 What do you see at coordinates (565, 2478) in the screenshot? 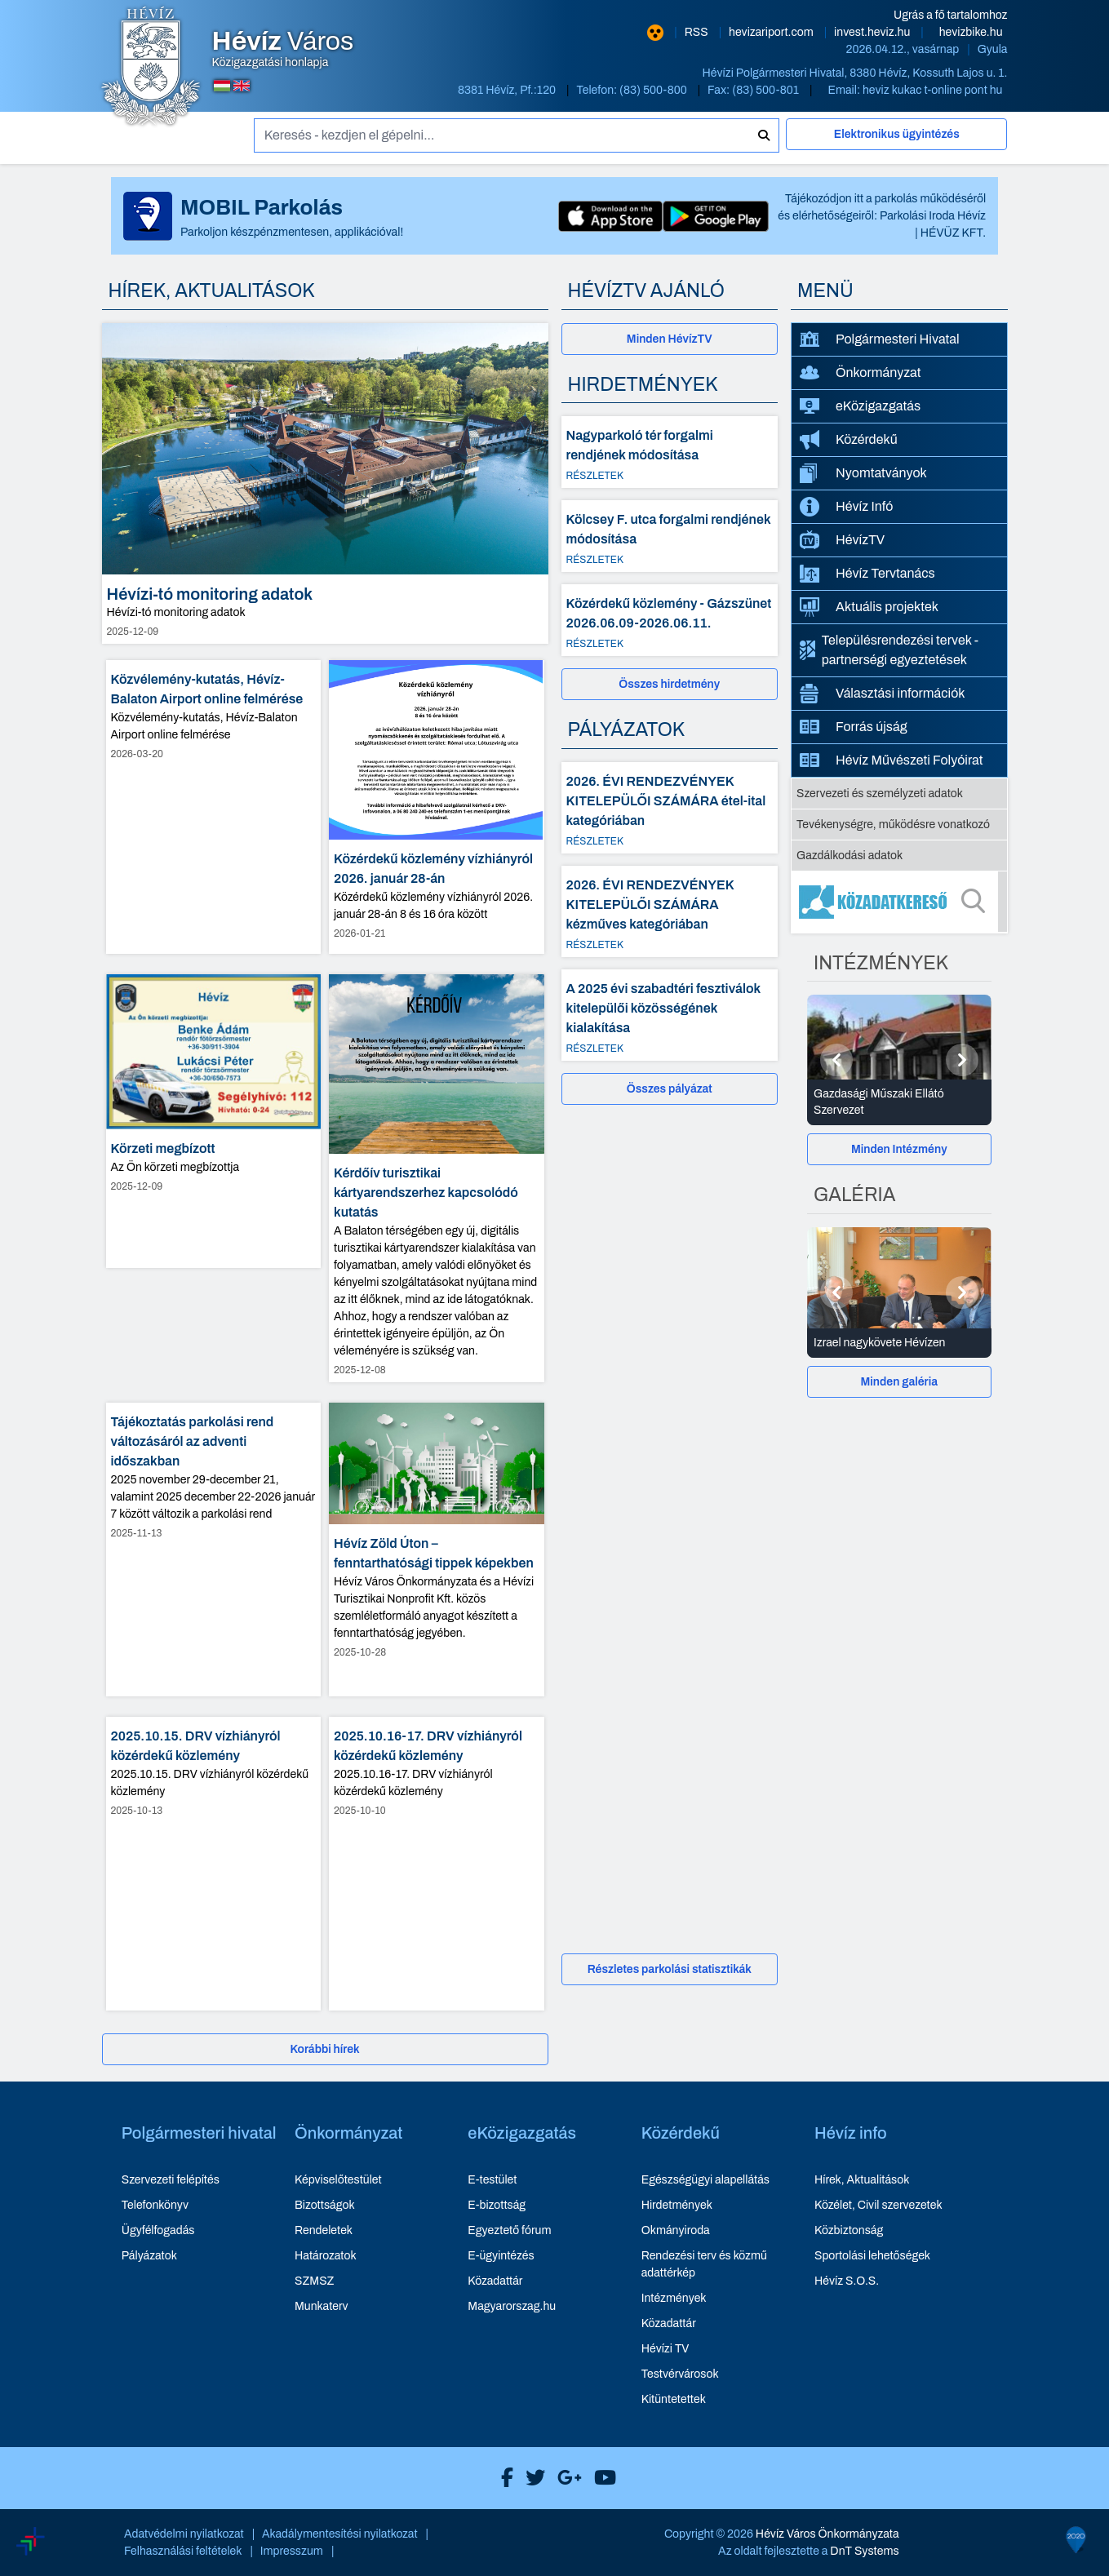
I see `[Hévíz Város Google]` at bounding box center [565, 2478].